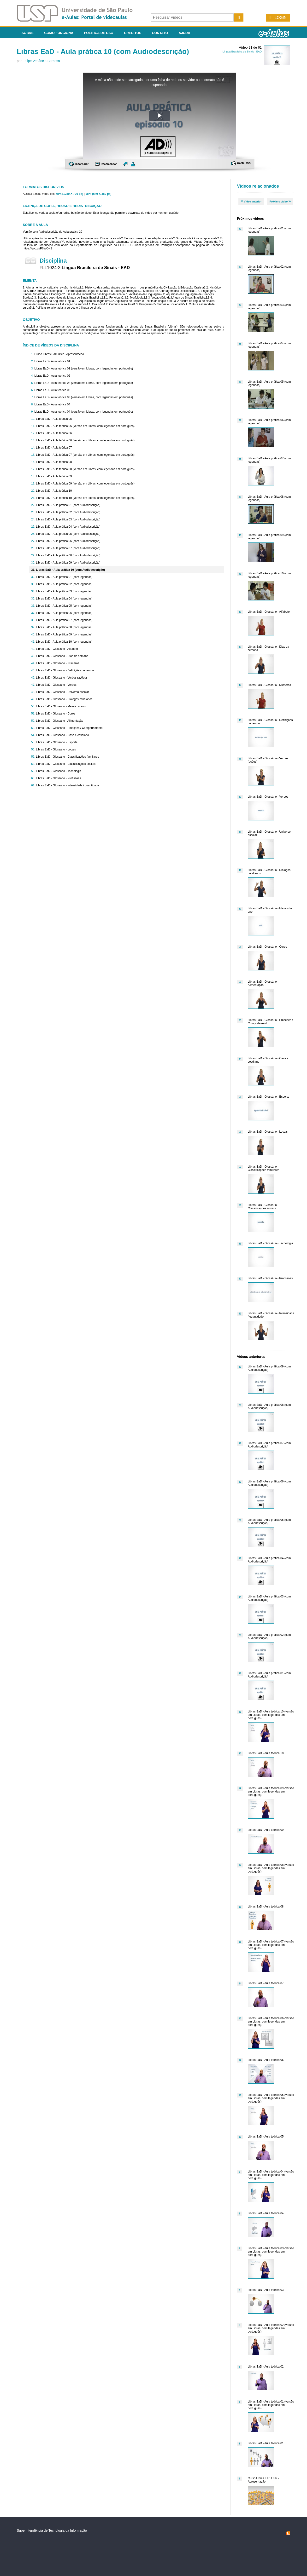  Describe the element at coordinates (58, 33) in the screenshot. I see `Como funciona` at that location.